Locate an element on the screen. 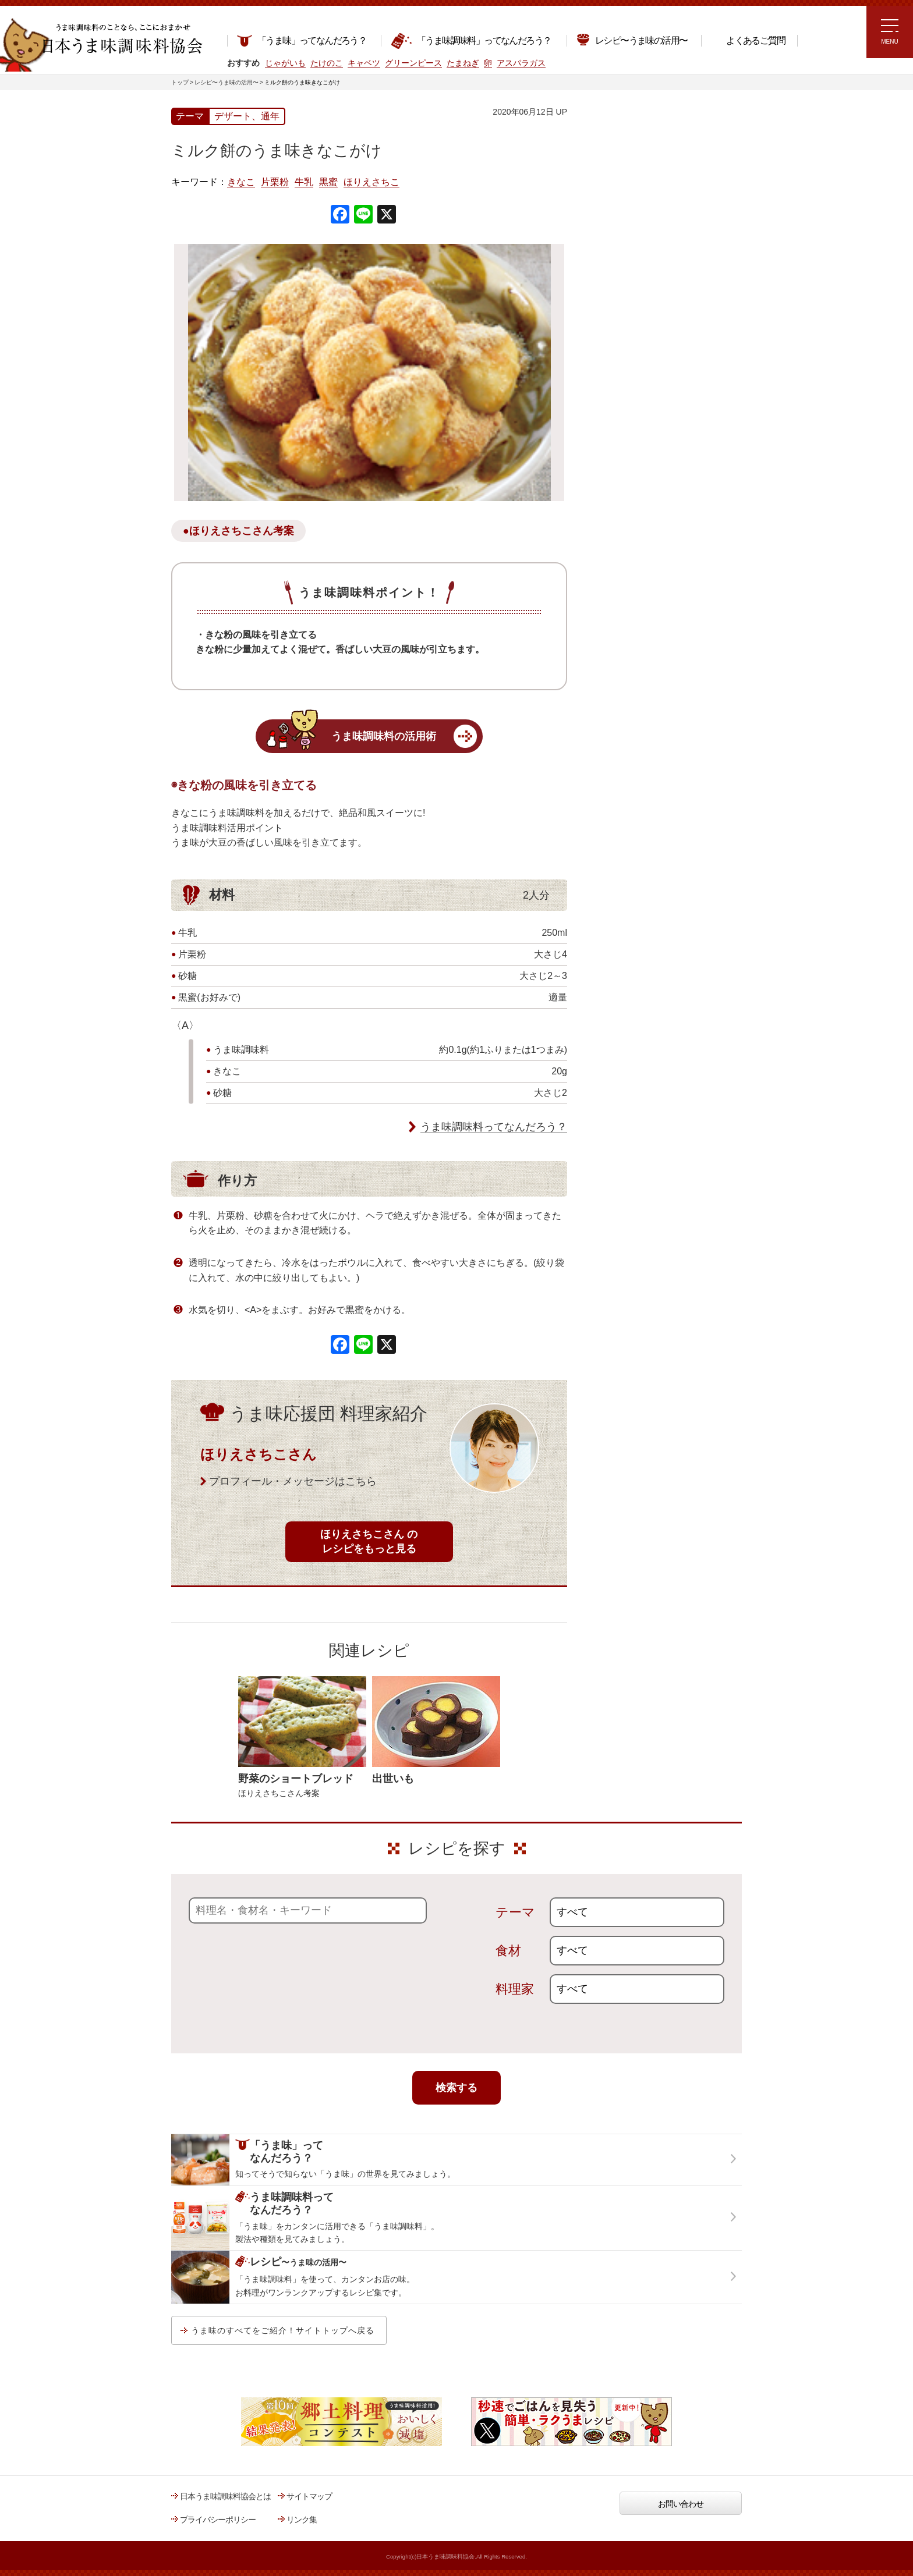 Image resolution: width=913 pixels, height=2576 pixels. 郷土料理コンテスト受賞作品レシピ is located at coordinates (648, 391).